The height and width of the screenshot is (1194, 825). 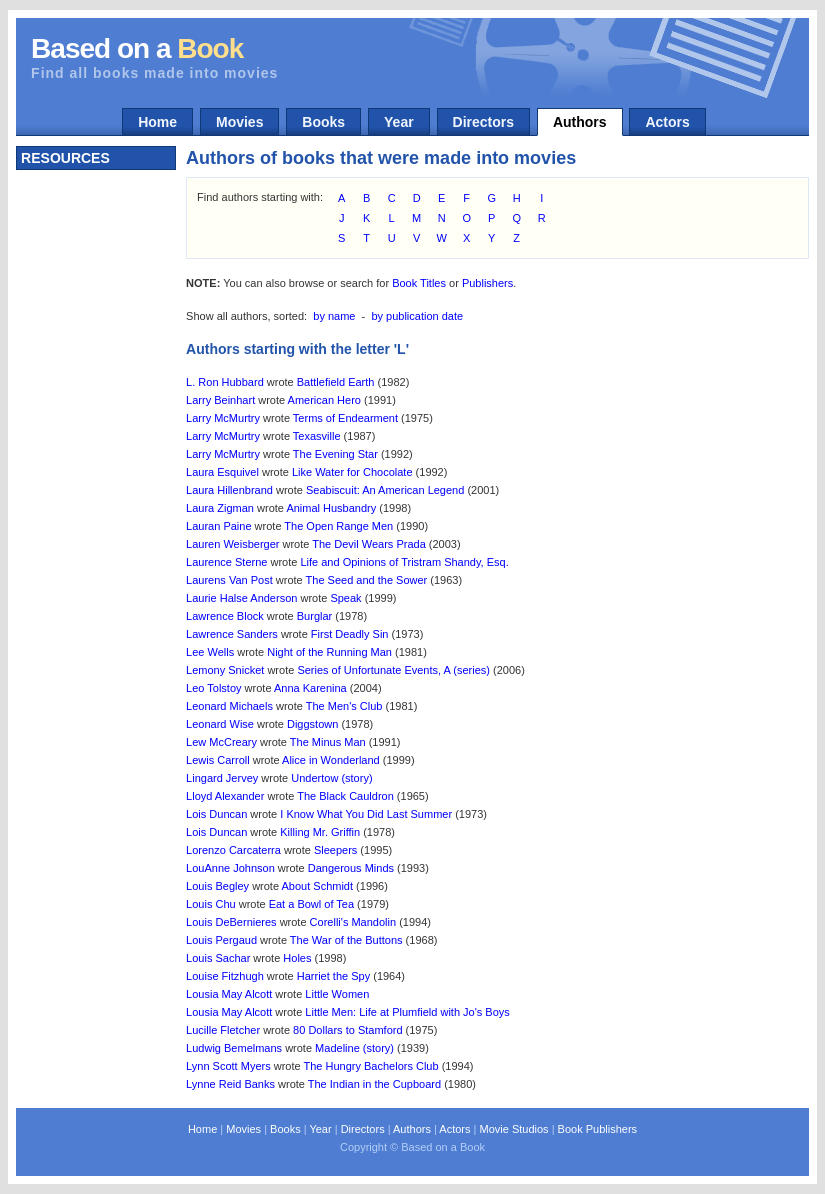 What do you see at coordinates (213, 688) in the screenshot?
I see `Leo Tolstoy` at bounding box center [213, 688].